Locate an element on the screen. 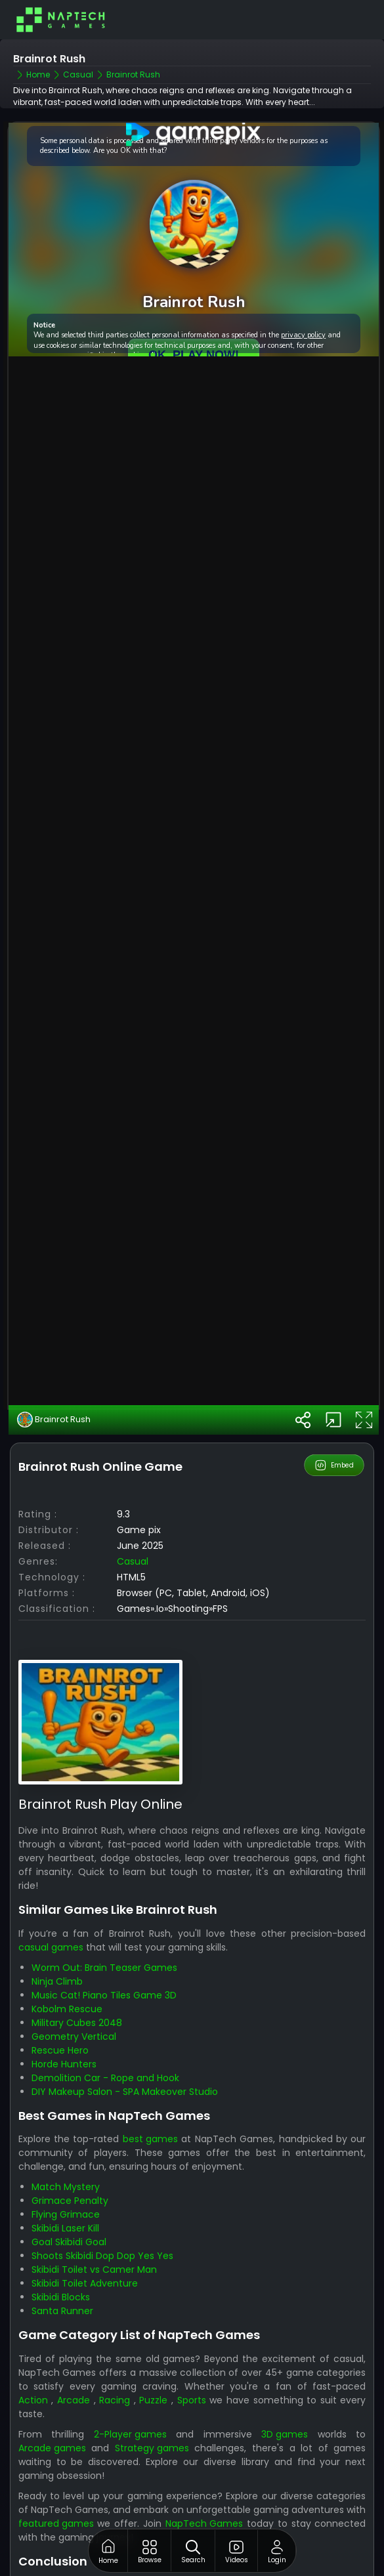 The image size is (384, 2576). Flying Grimace is located at coordinates (66, 2166).